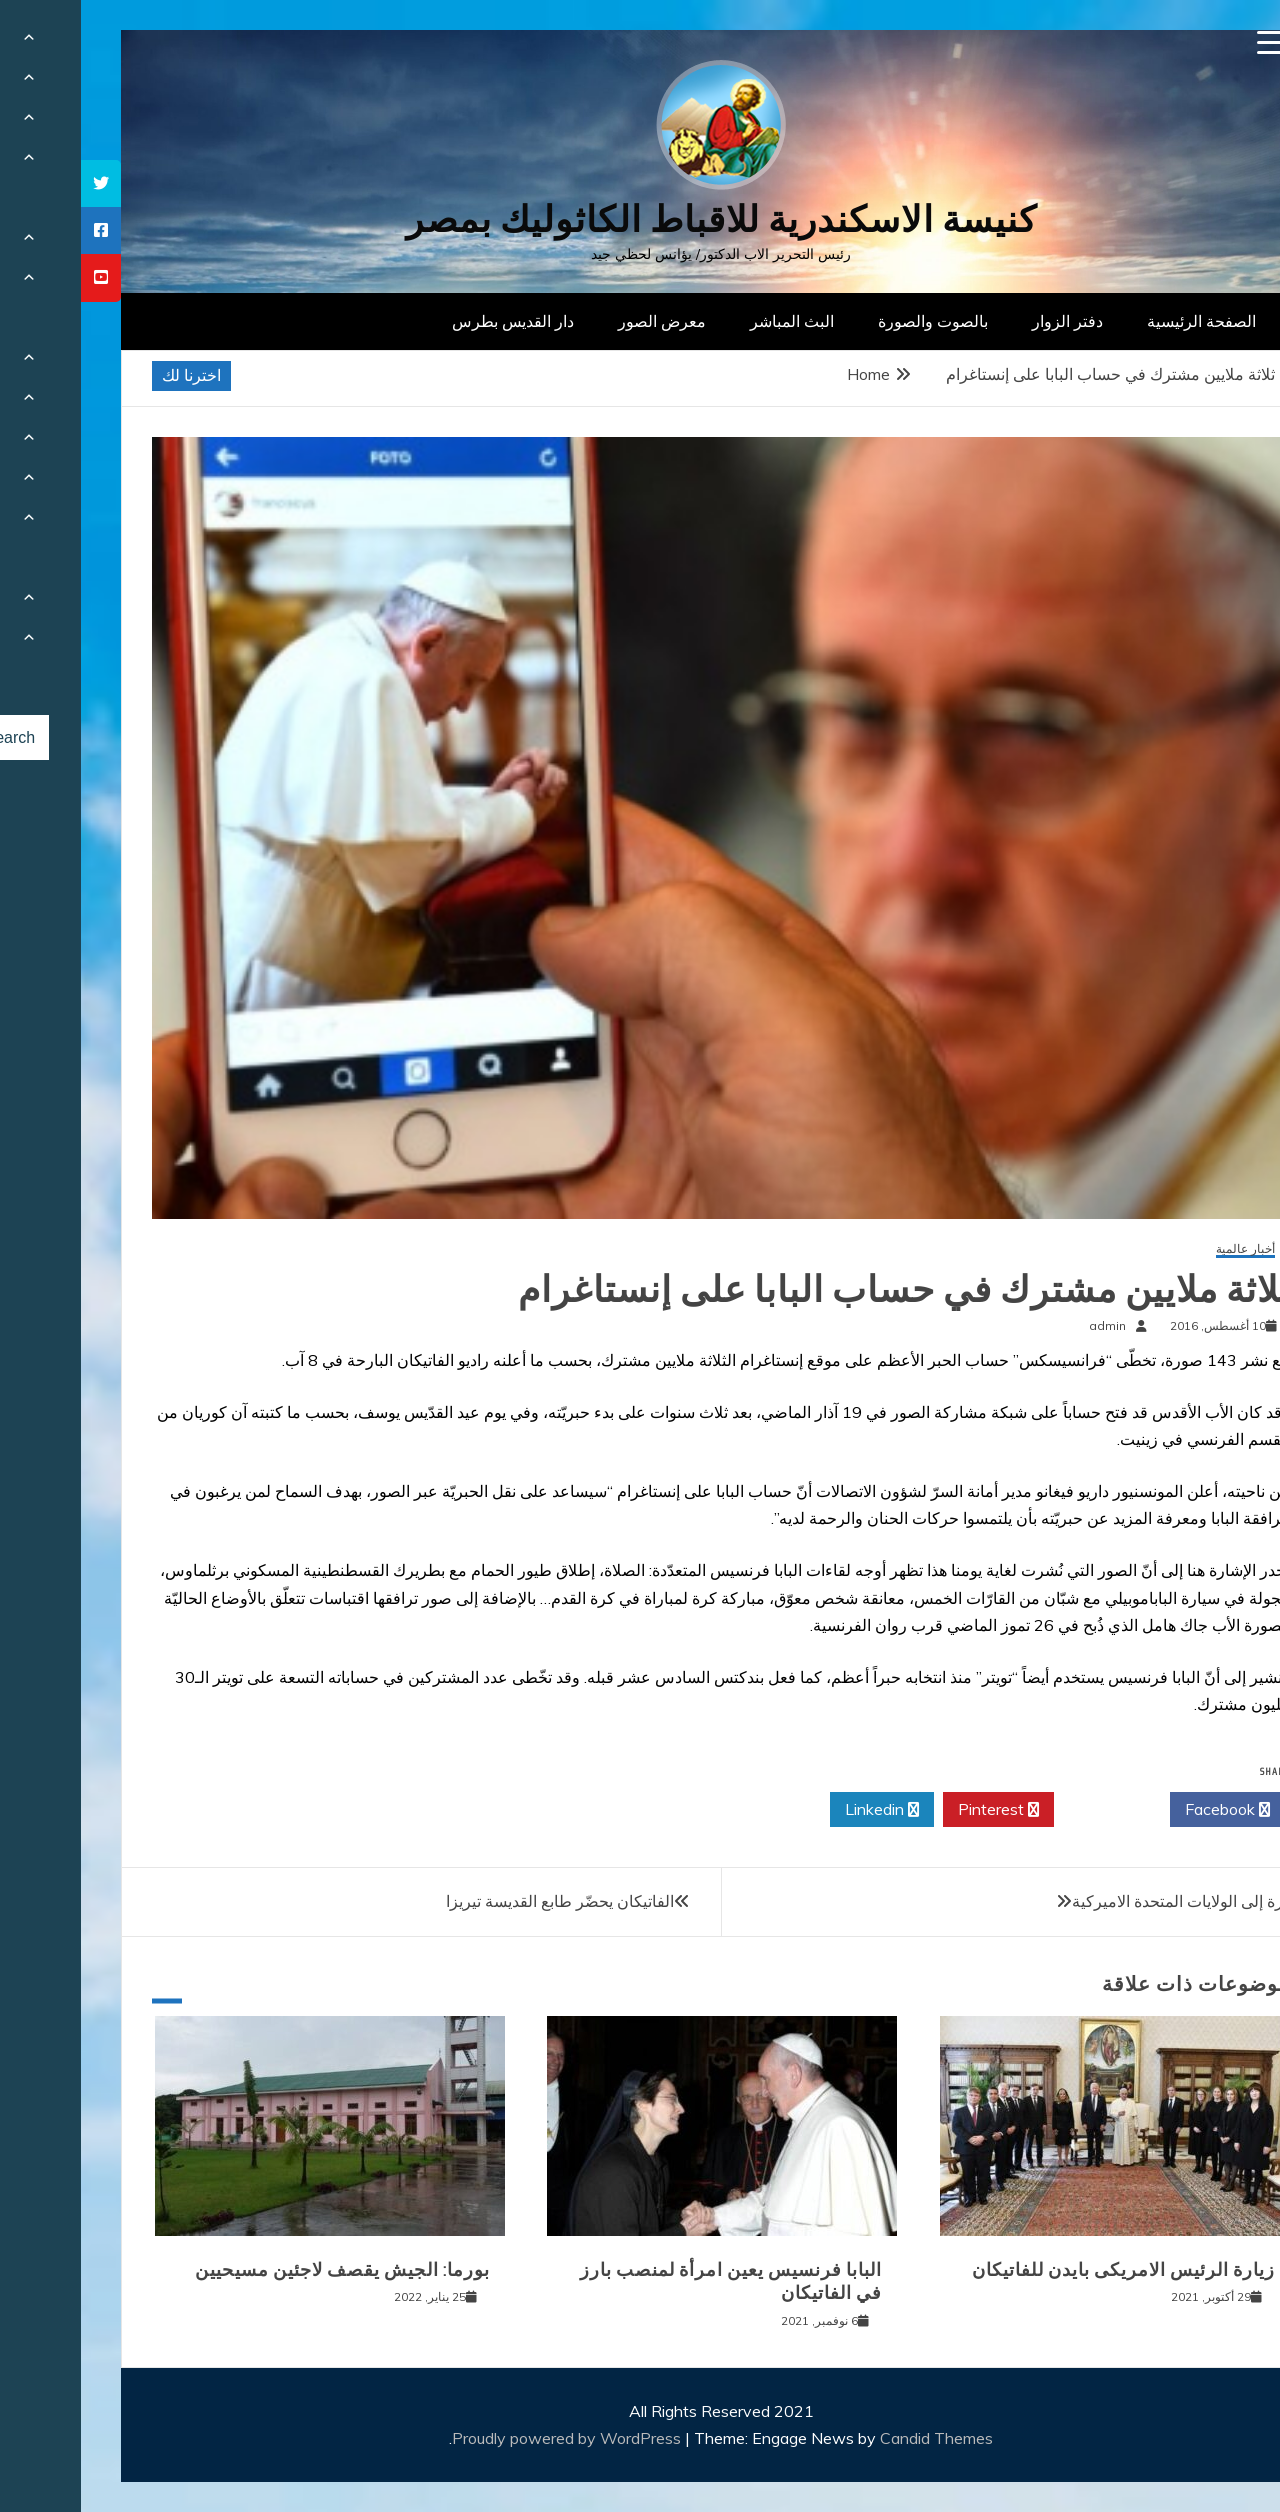  Describe the element at coordinates (917, 1810) in the screenshot. I see `Pinterest` at that location.